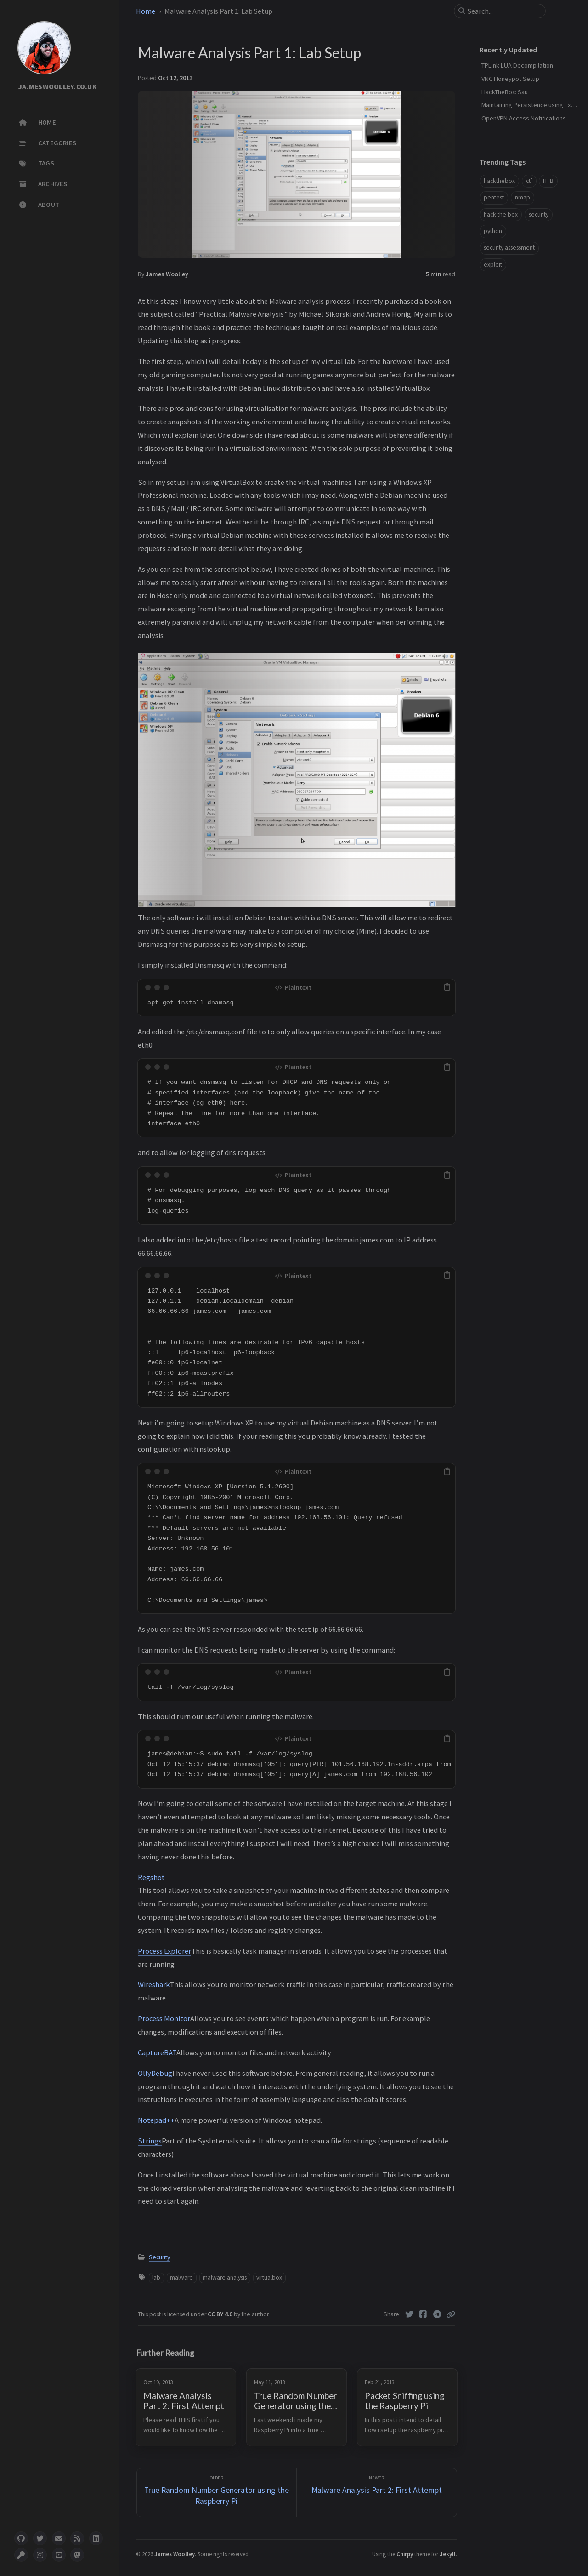 The width and height of the screenshot is (588, 2576). I want to click on [github], so click(21, 2538).